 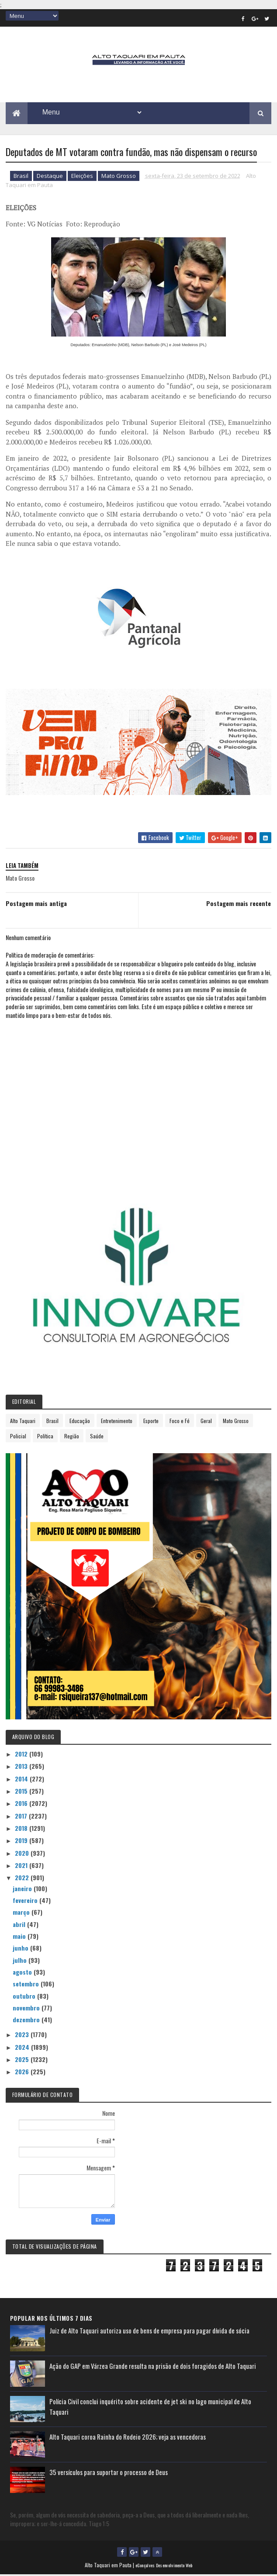 I want to click on maio, so click(x=20, y=1937).